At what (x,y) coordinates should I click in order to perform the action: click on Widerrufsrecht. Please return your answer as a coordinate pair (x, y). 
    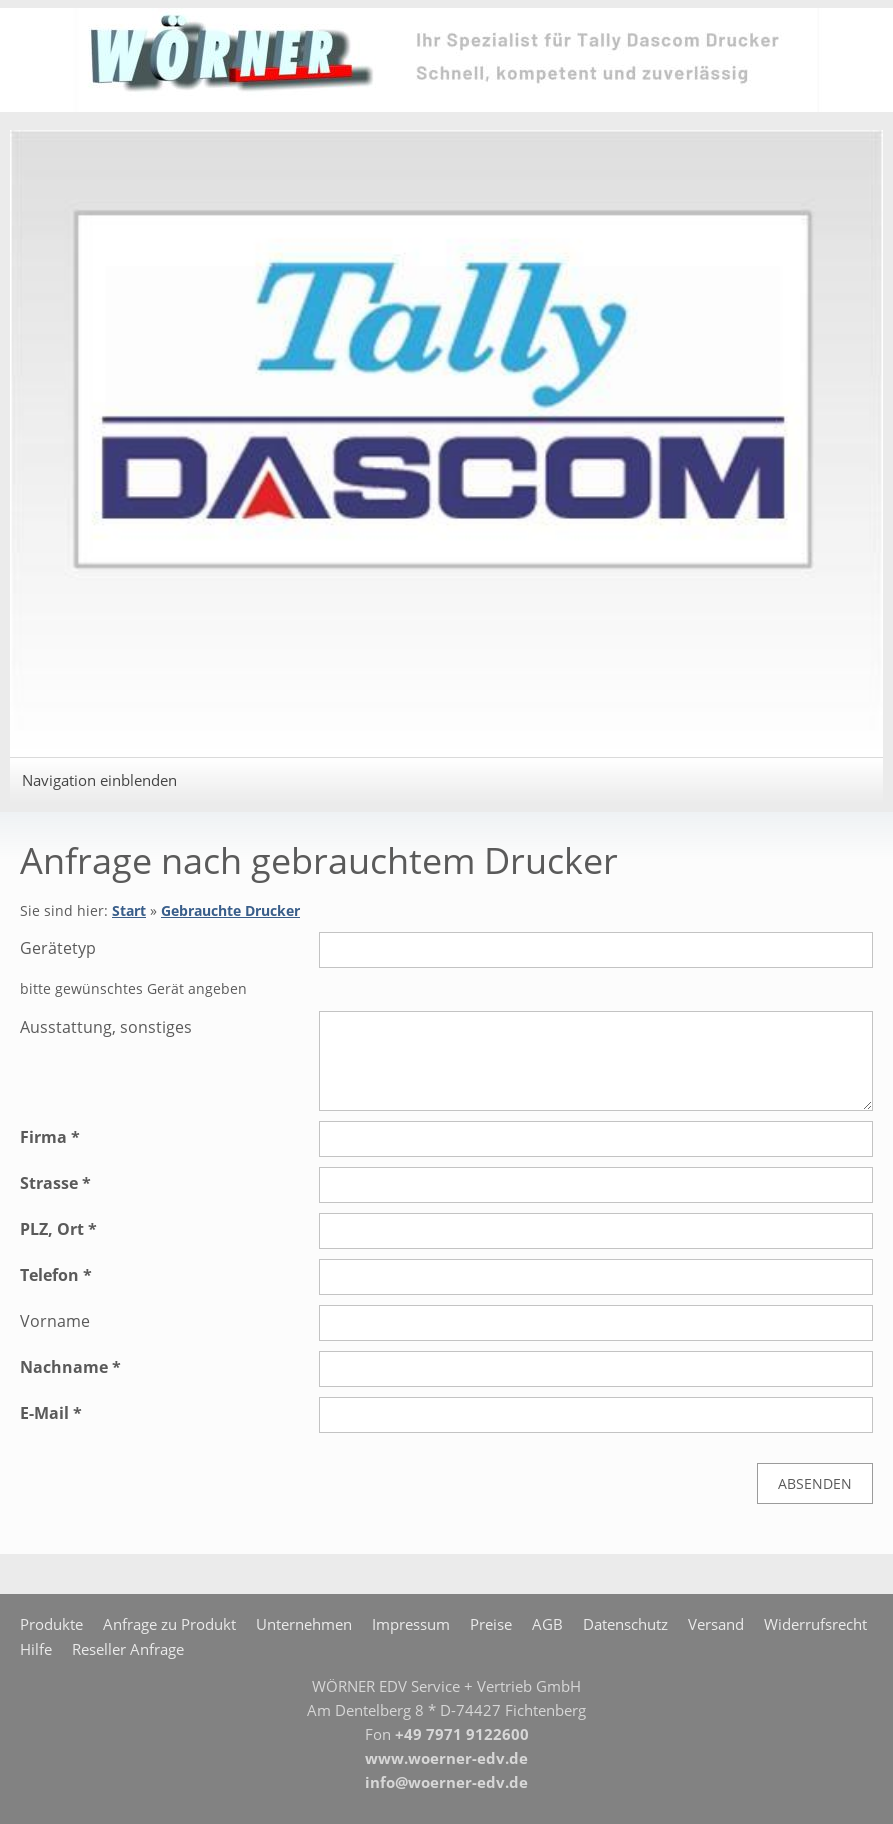
    Looking at the image, I should click on (815, 1624).